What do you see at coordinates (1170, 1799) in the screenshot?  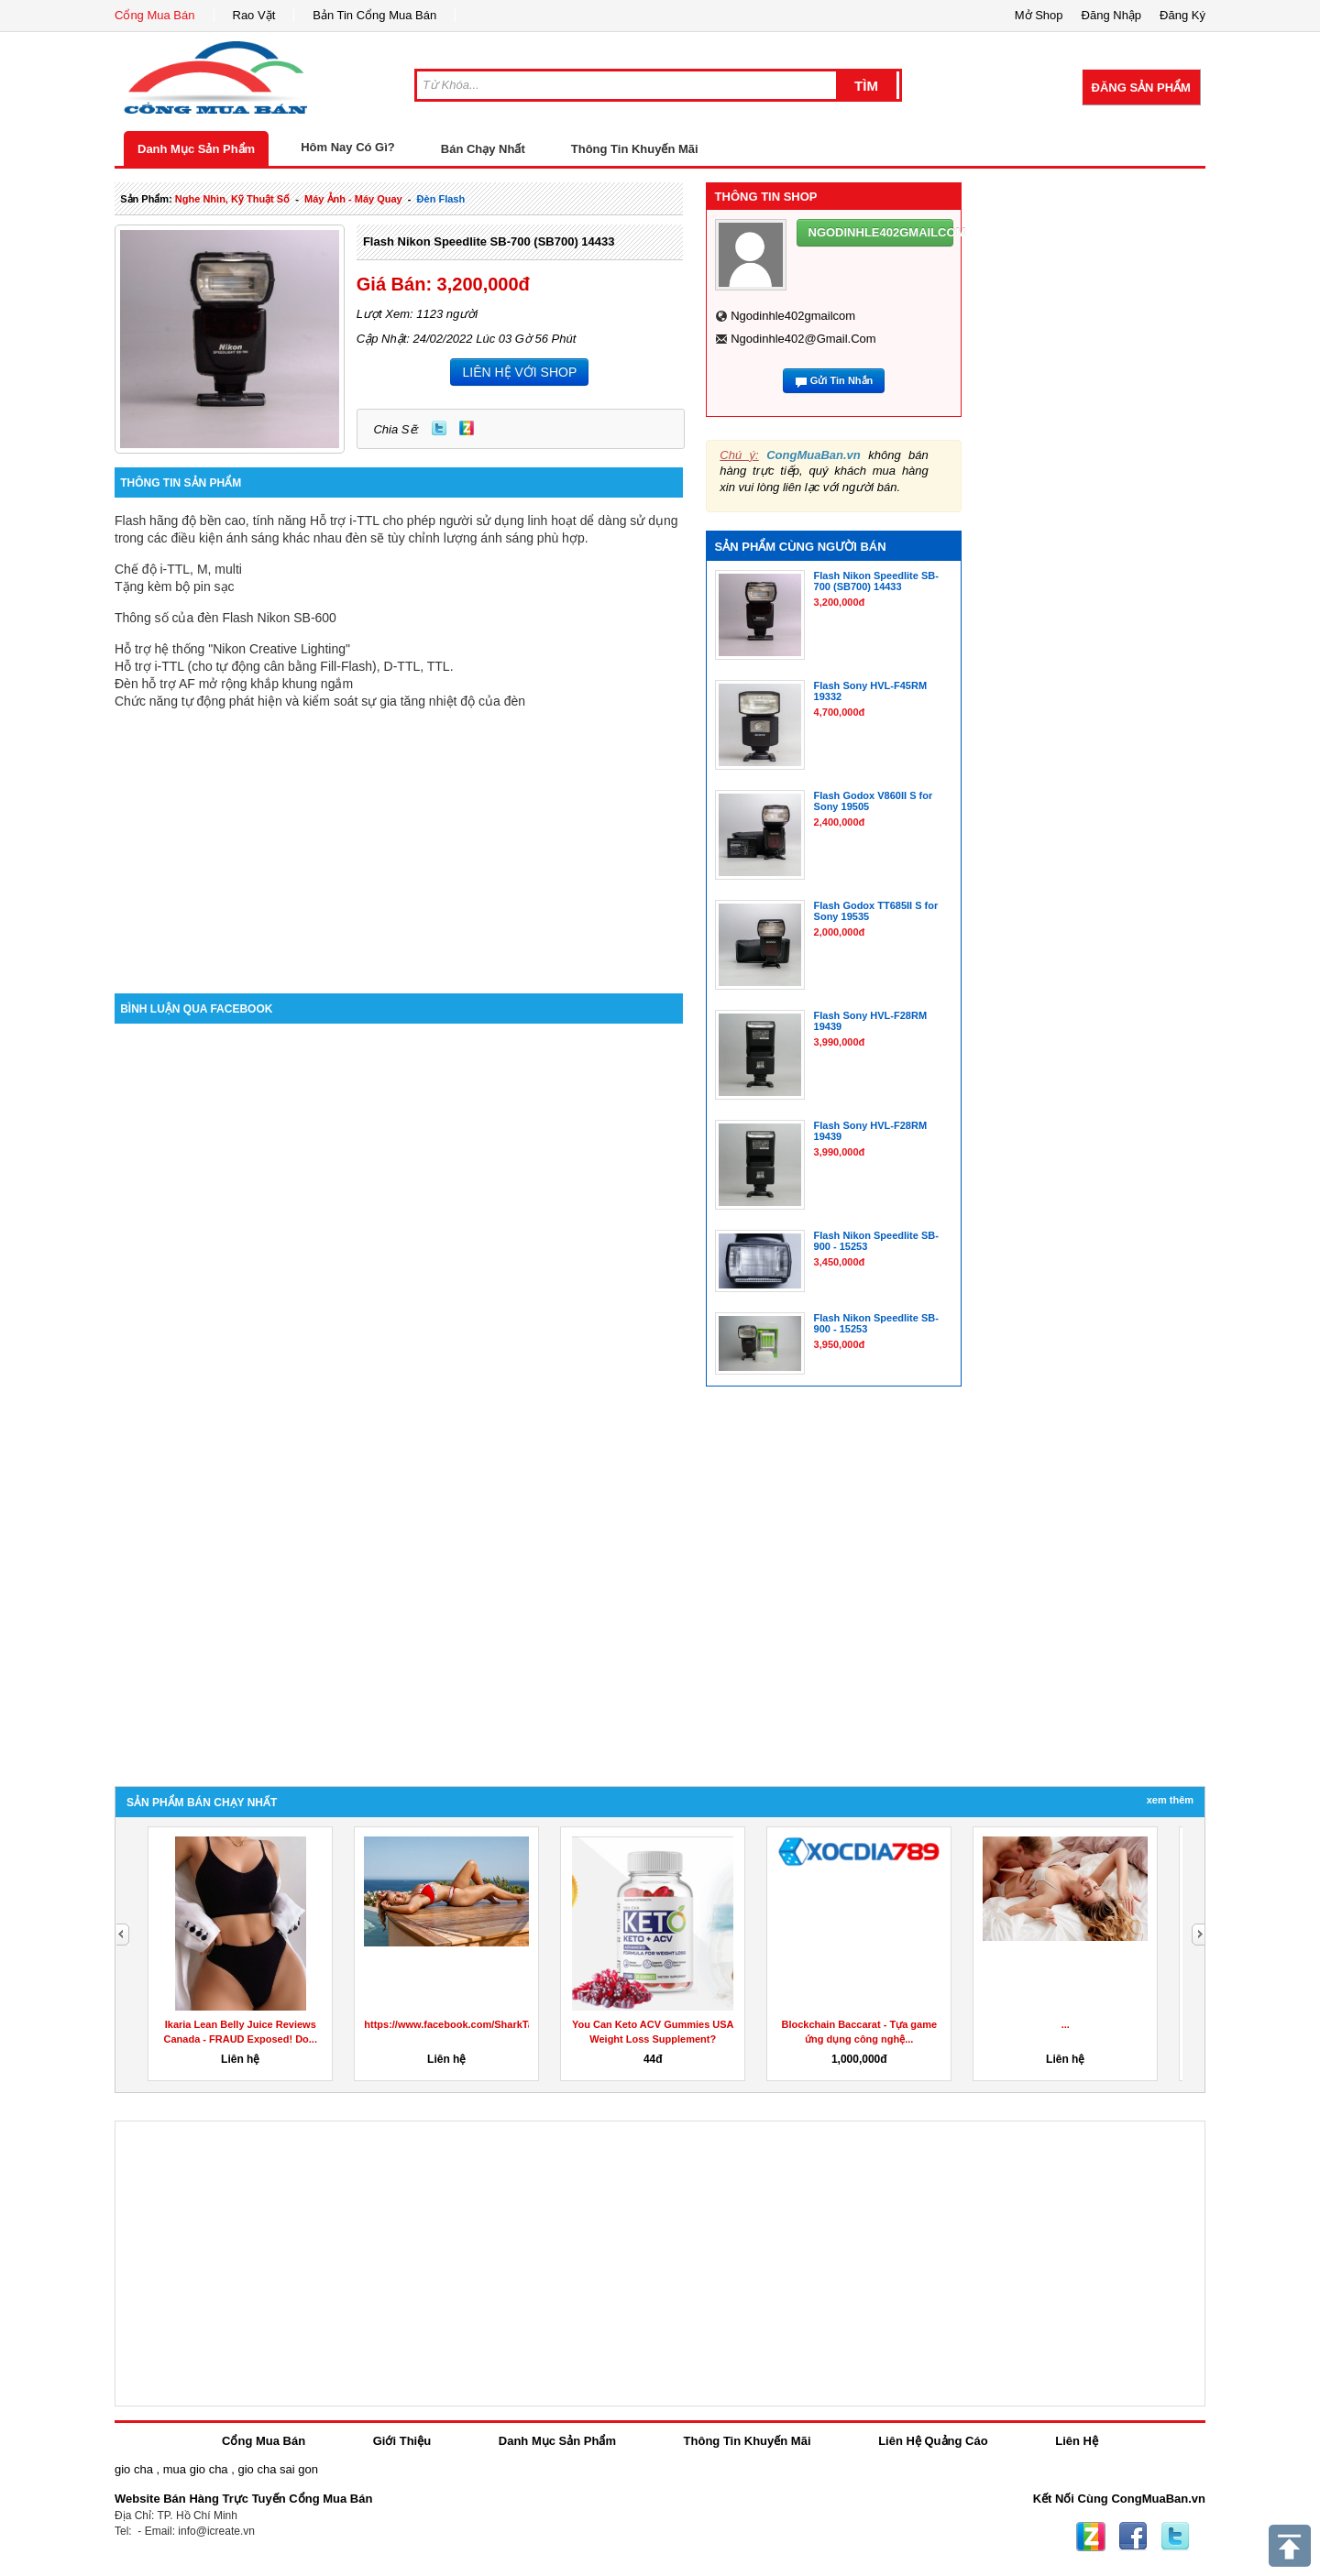 I see `Xem Thêm` at bounding box center [1170, 1799].